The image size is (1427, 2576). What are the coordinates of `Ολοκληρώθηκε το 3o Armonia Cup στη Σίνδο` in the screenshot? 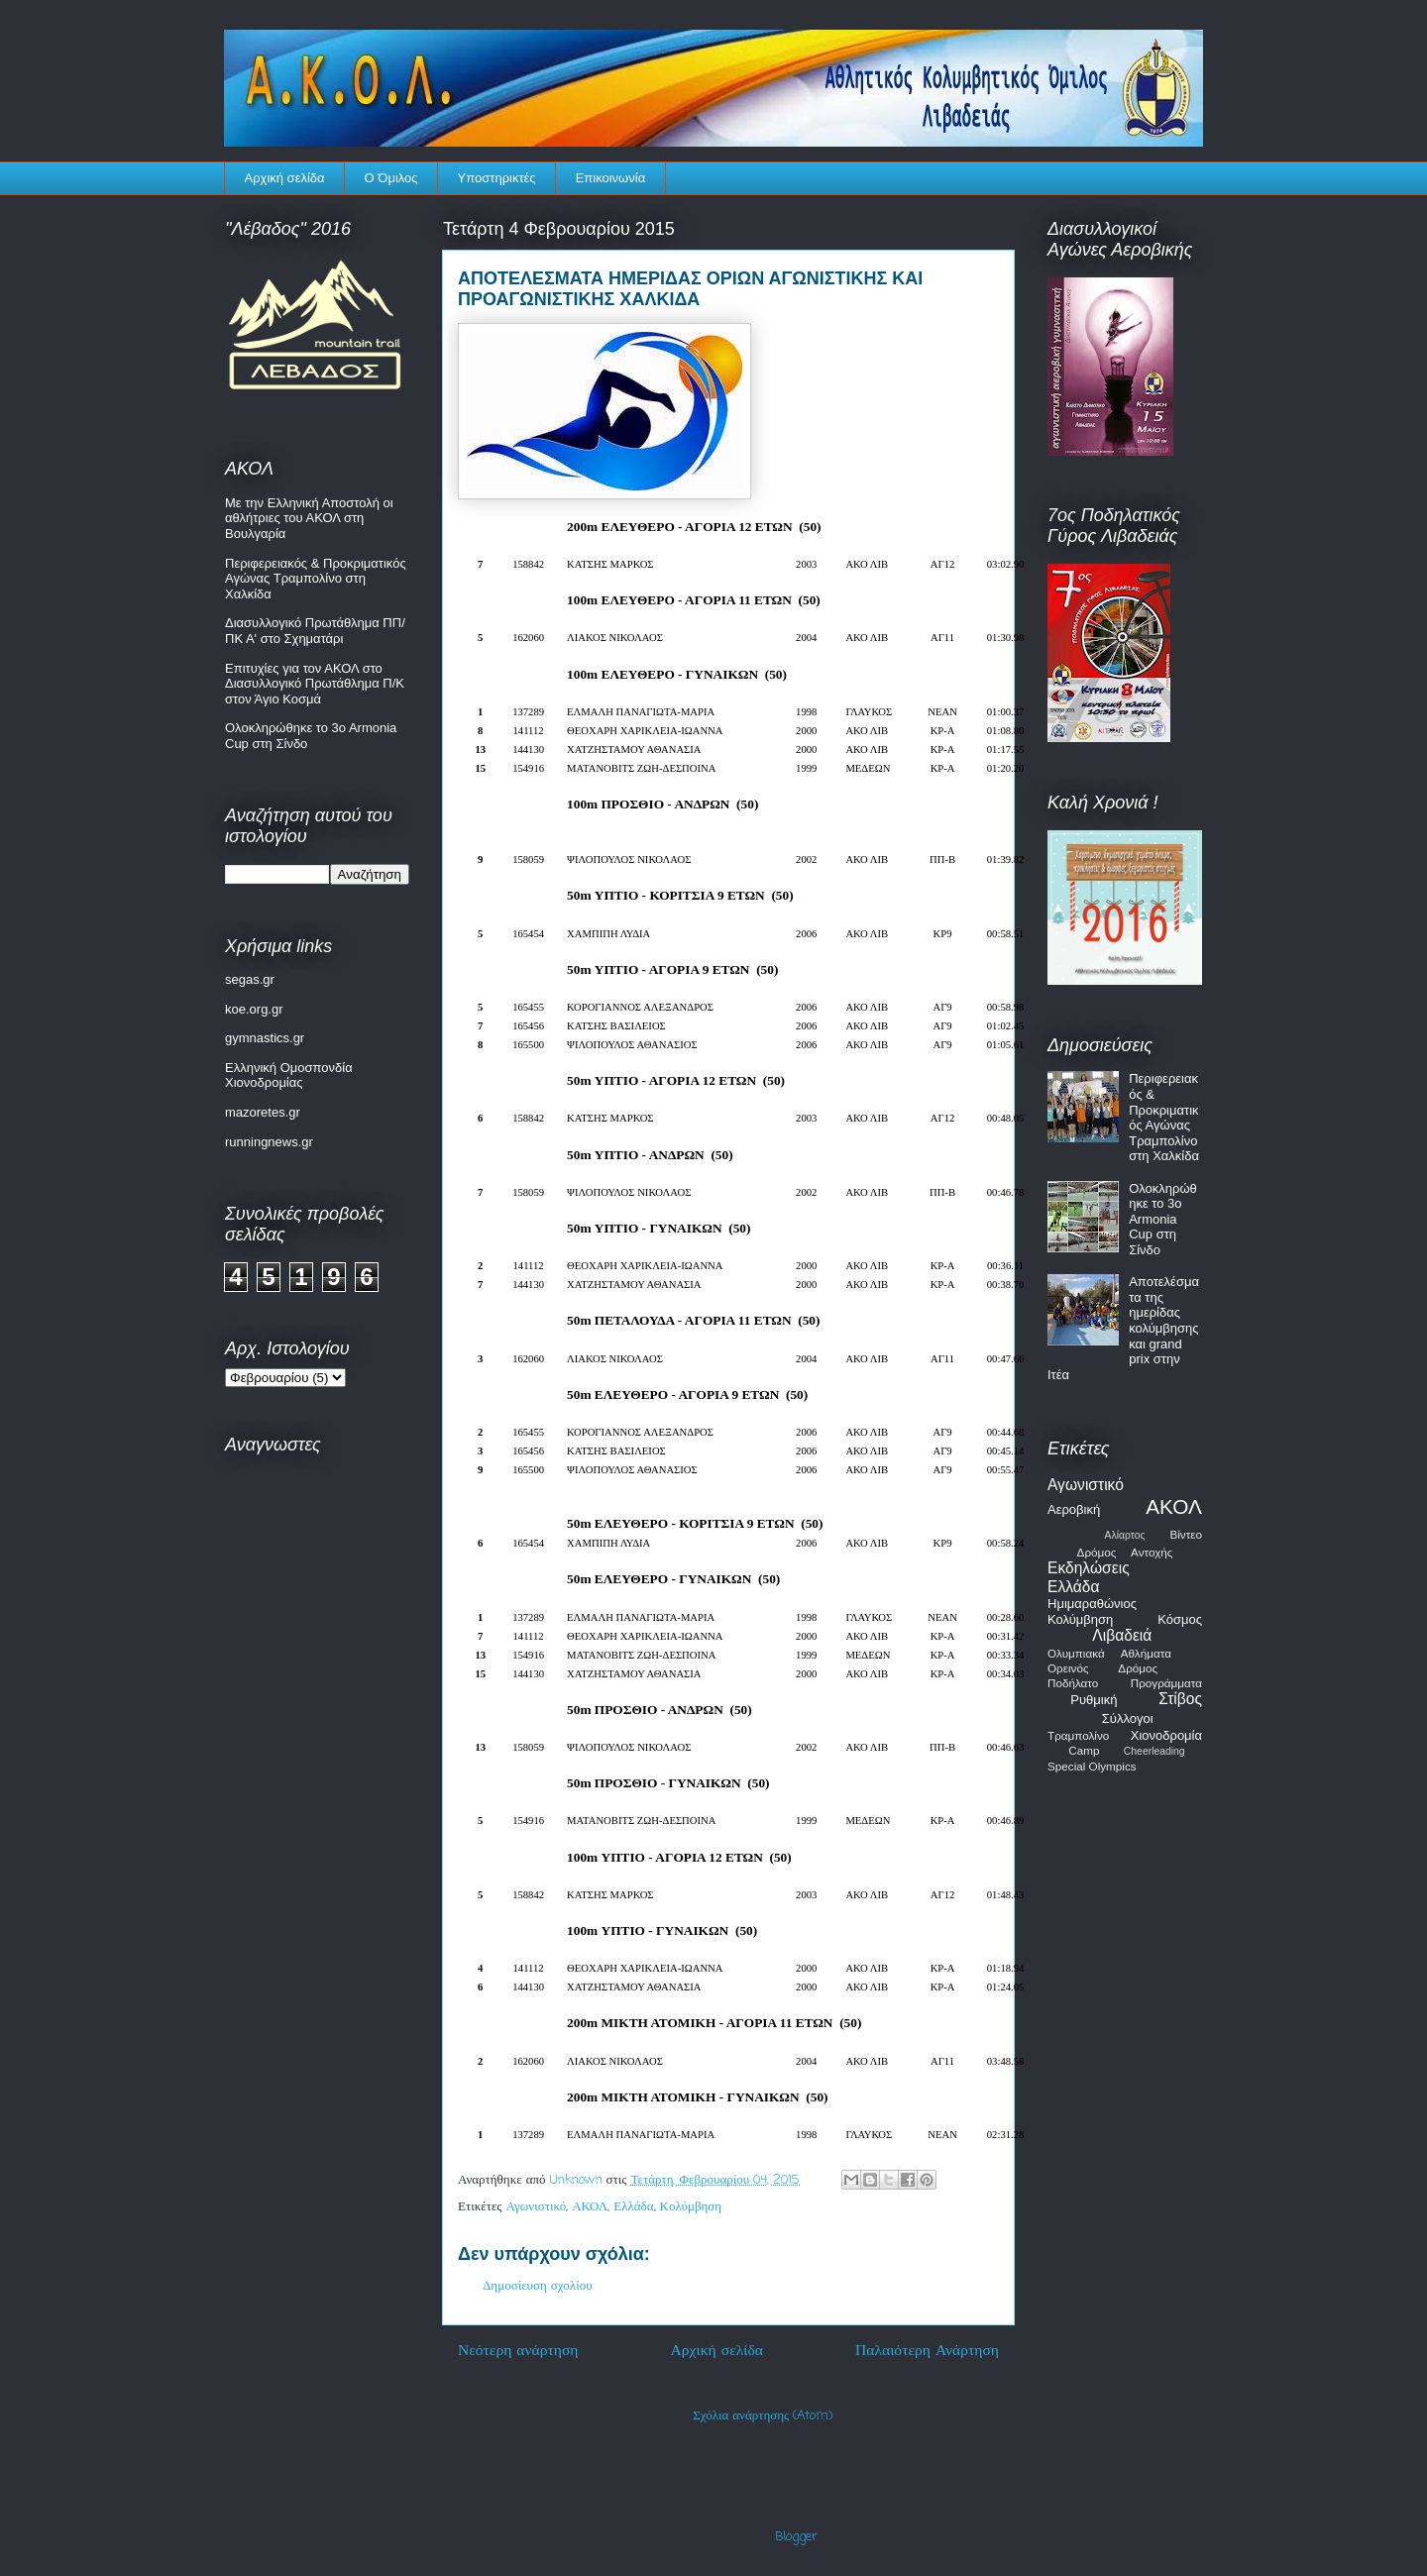 It's located at (1163, 1219).